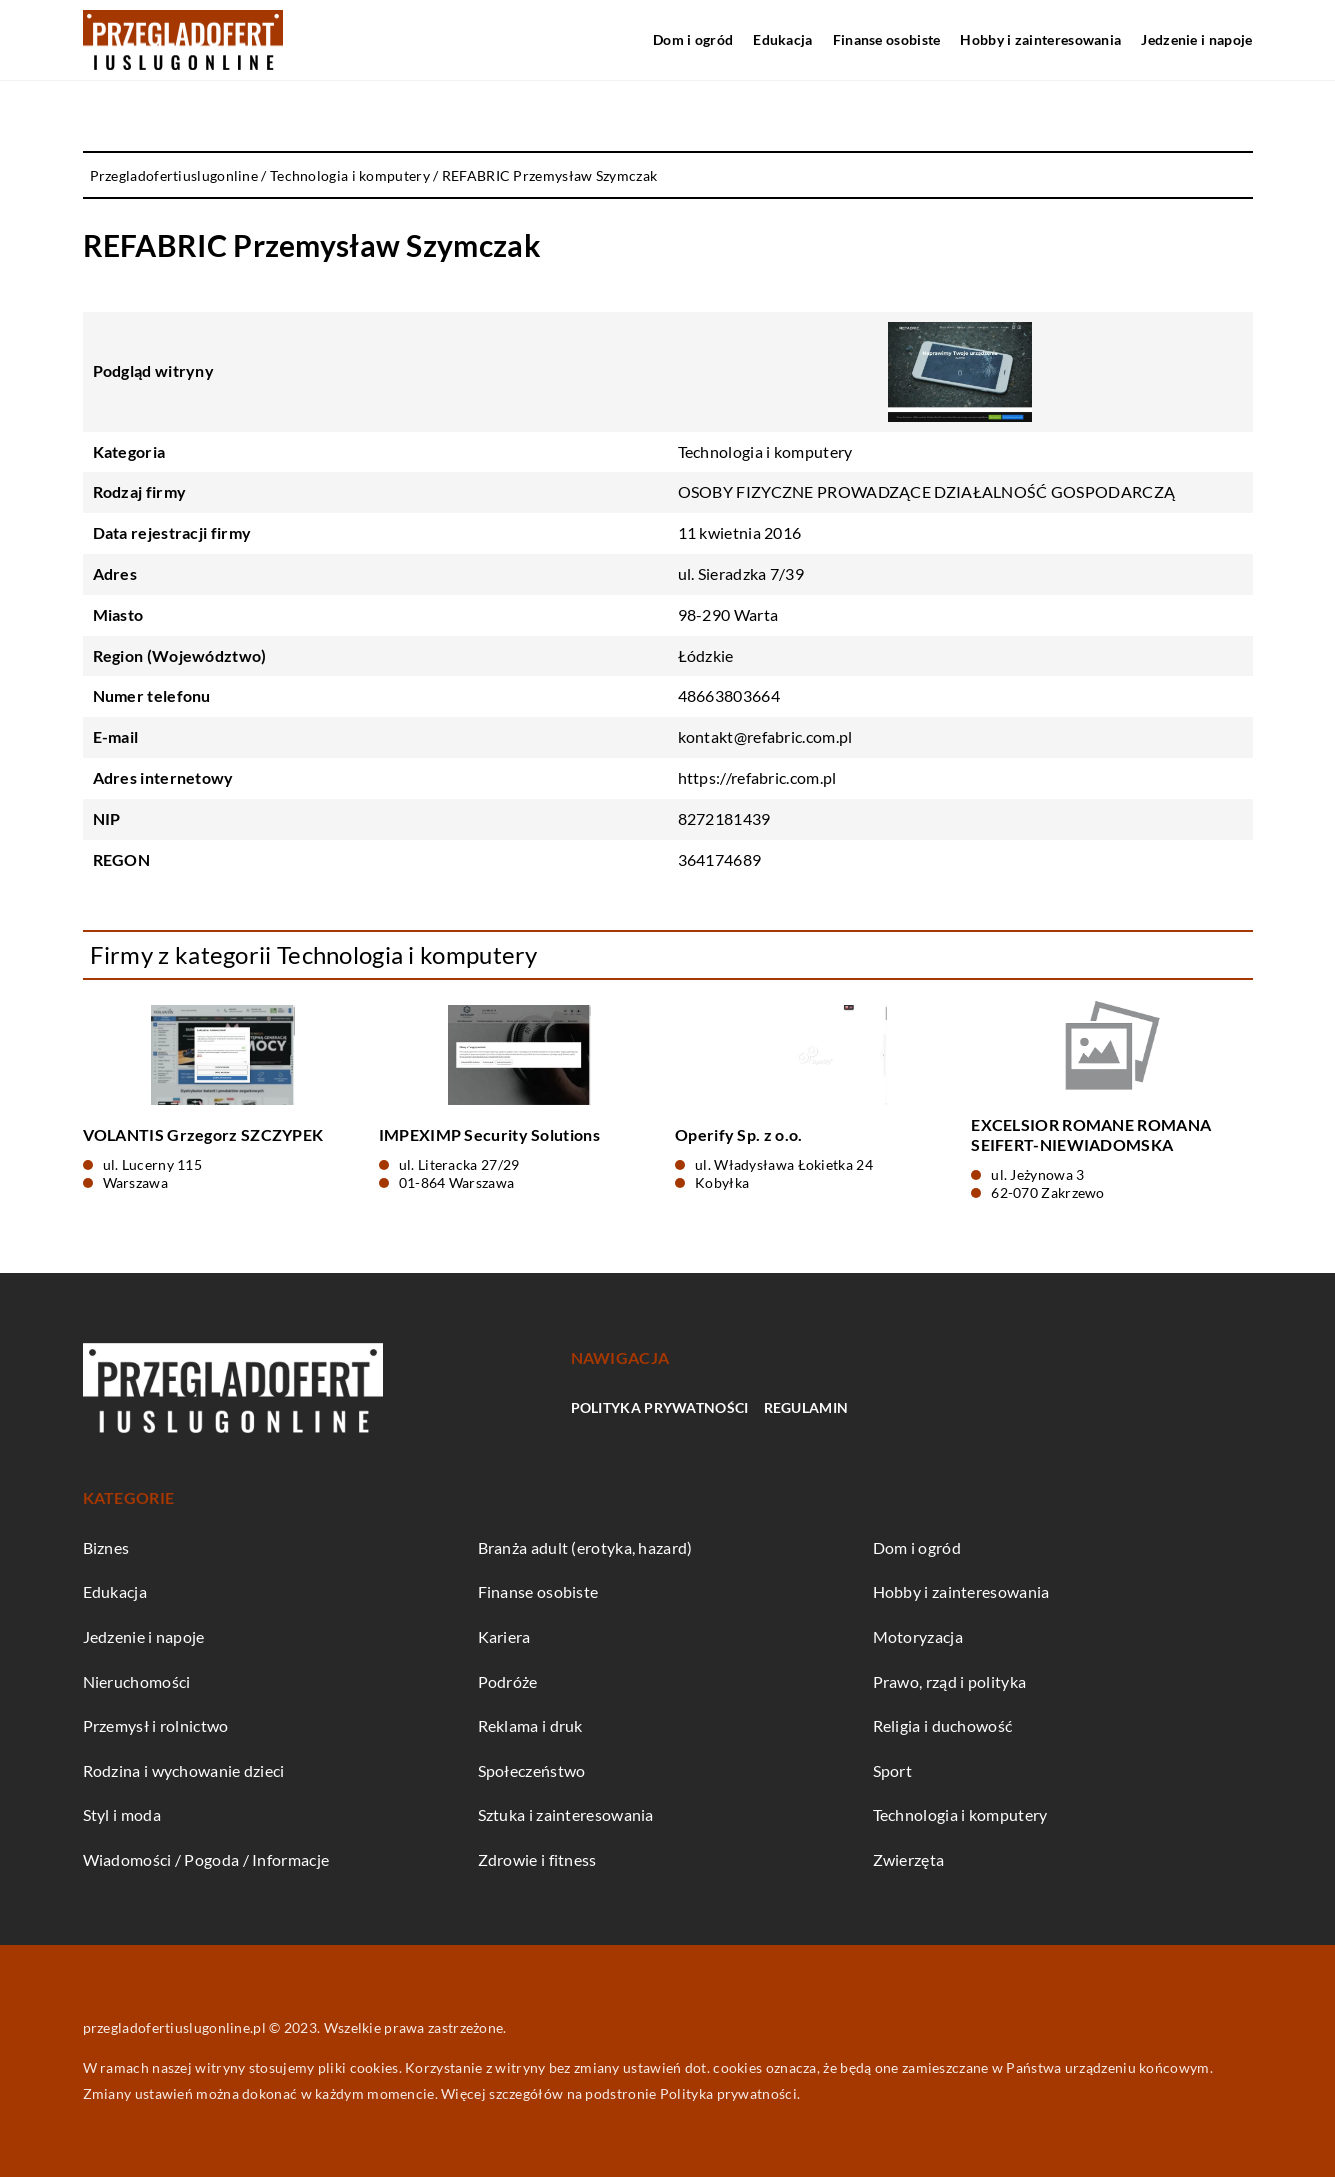 Image resolution: width=1335 pixels, height=2177 pixels. Describe the element at coordinates (950, 1681) in the screenshot. I see `Prawo, rząd i polityka` at that location.